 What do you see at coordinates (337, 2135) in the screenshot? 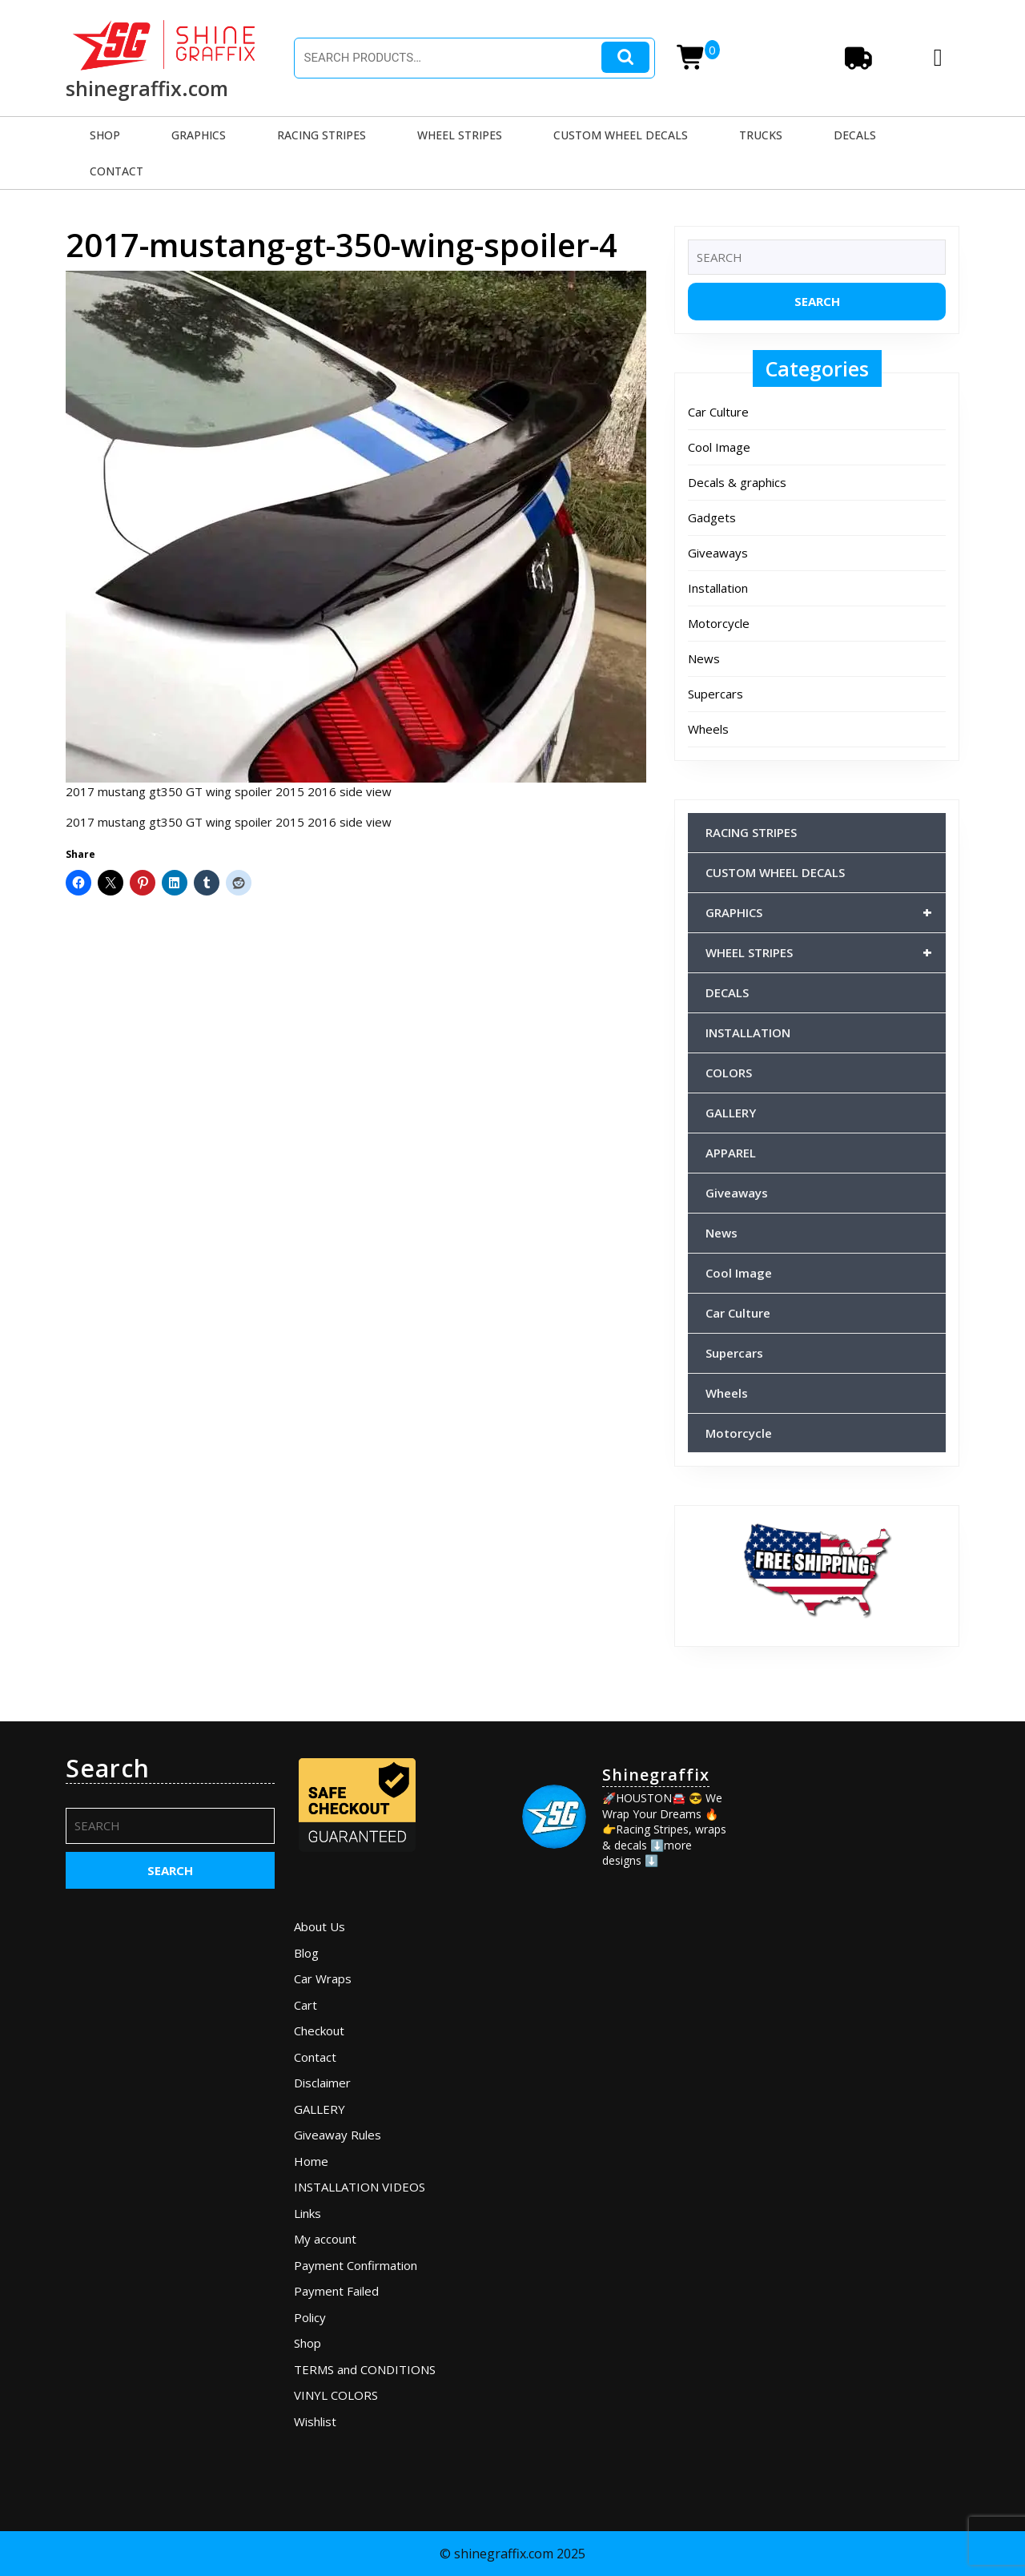
I see `Giveaway Rules` at bounding box center [337, 2135].